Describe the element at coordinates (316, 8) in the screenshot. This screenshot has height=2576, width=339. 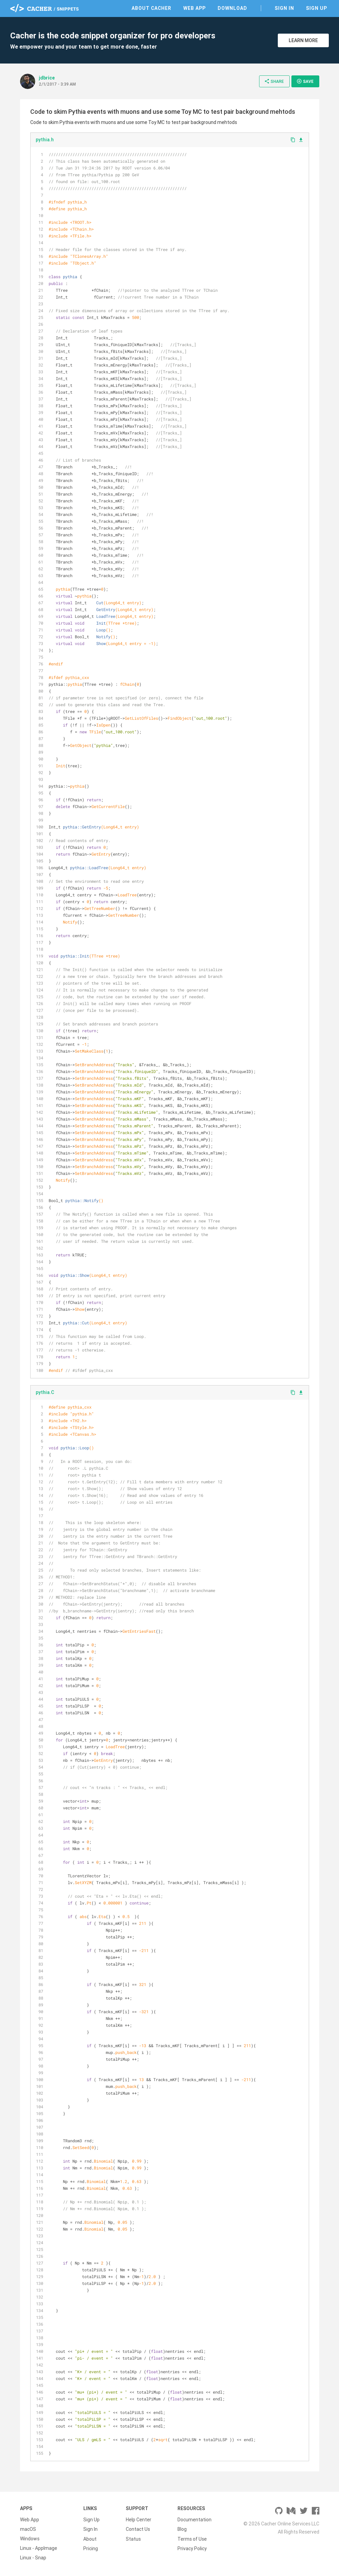
I see `Sign Up` at that location.